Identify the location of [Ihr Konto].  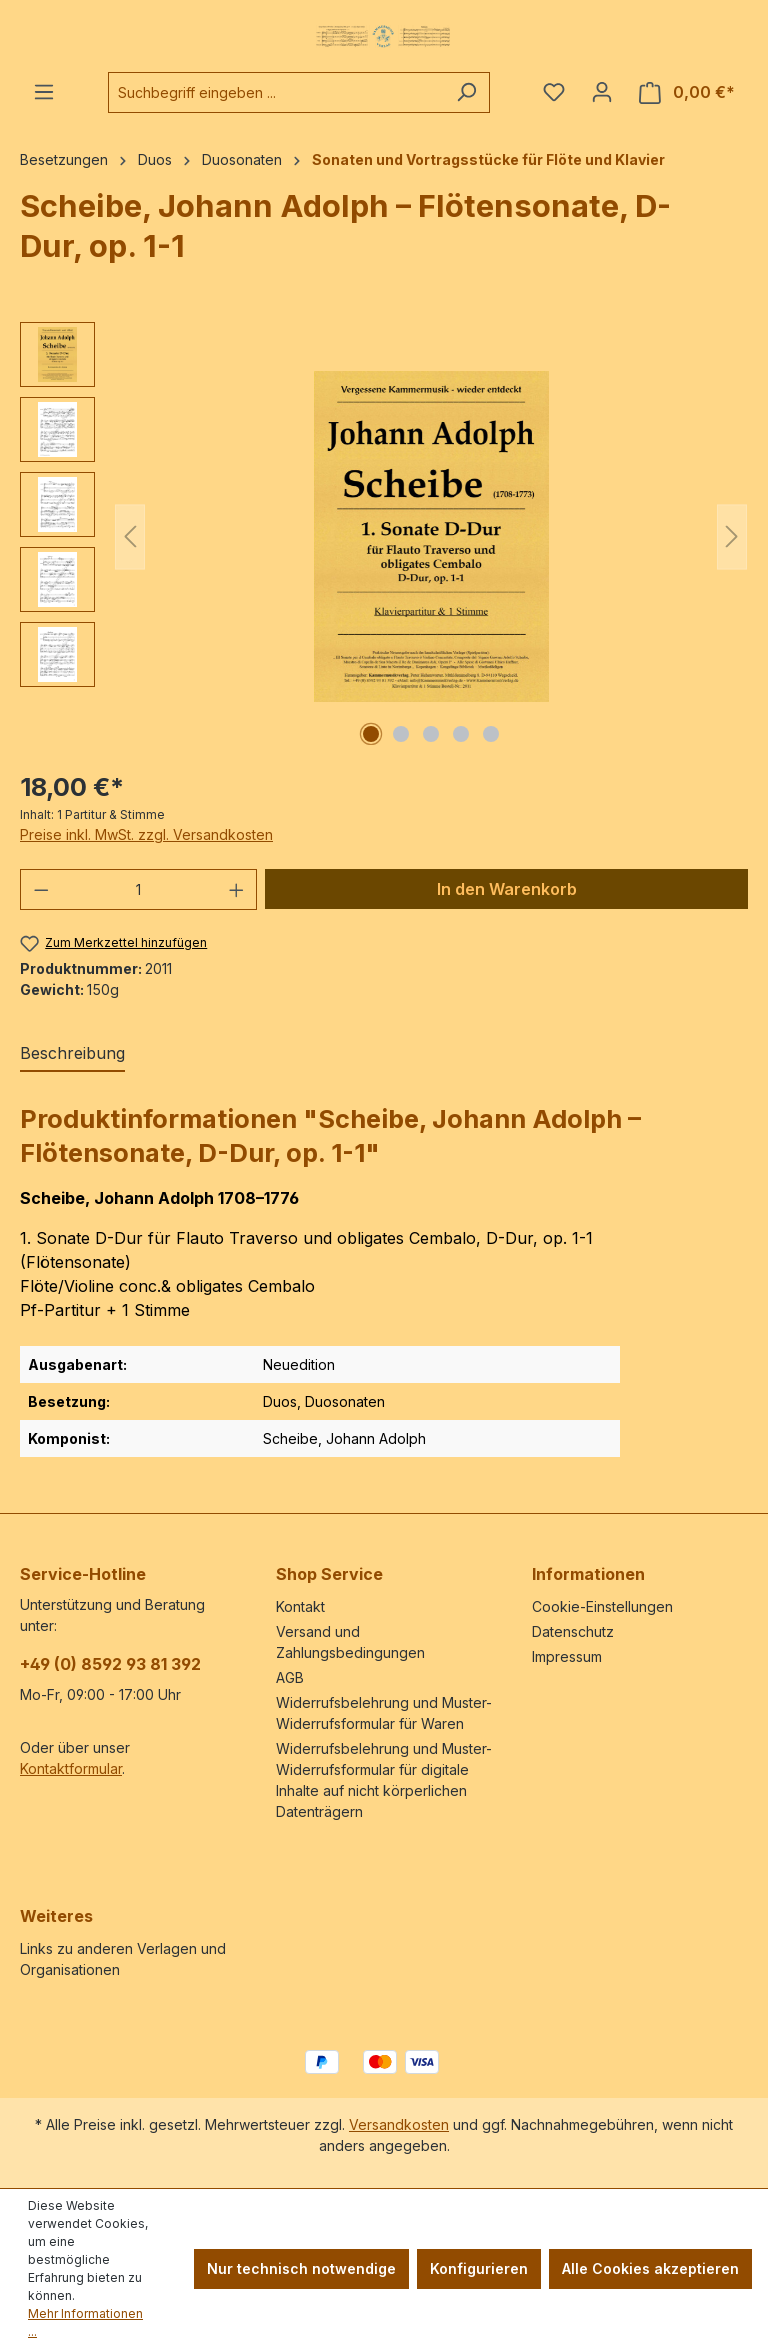
(602, 92).